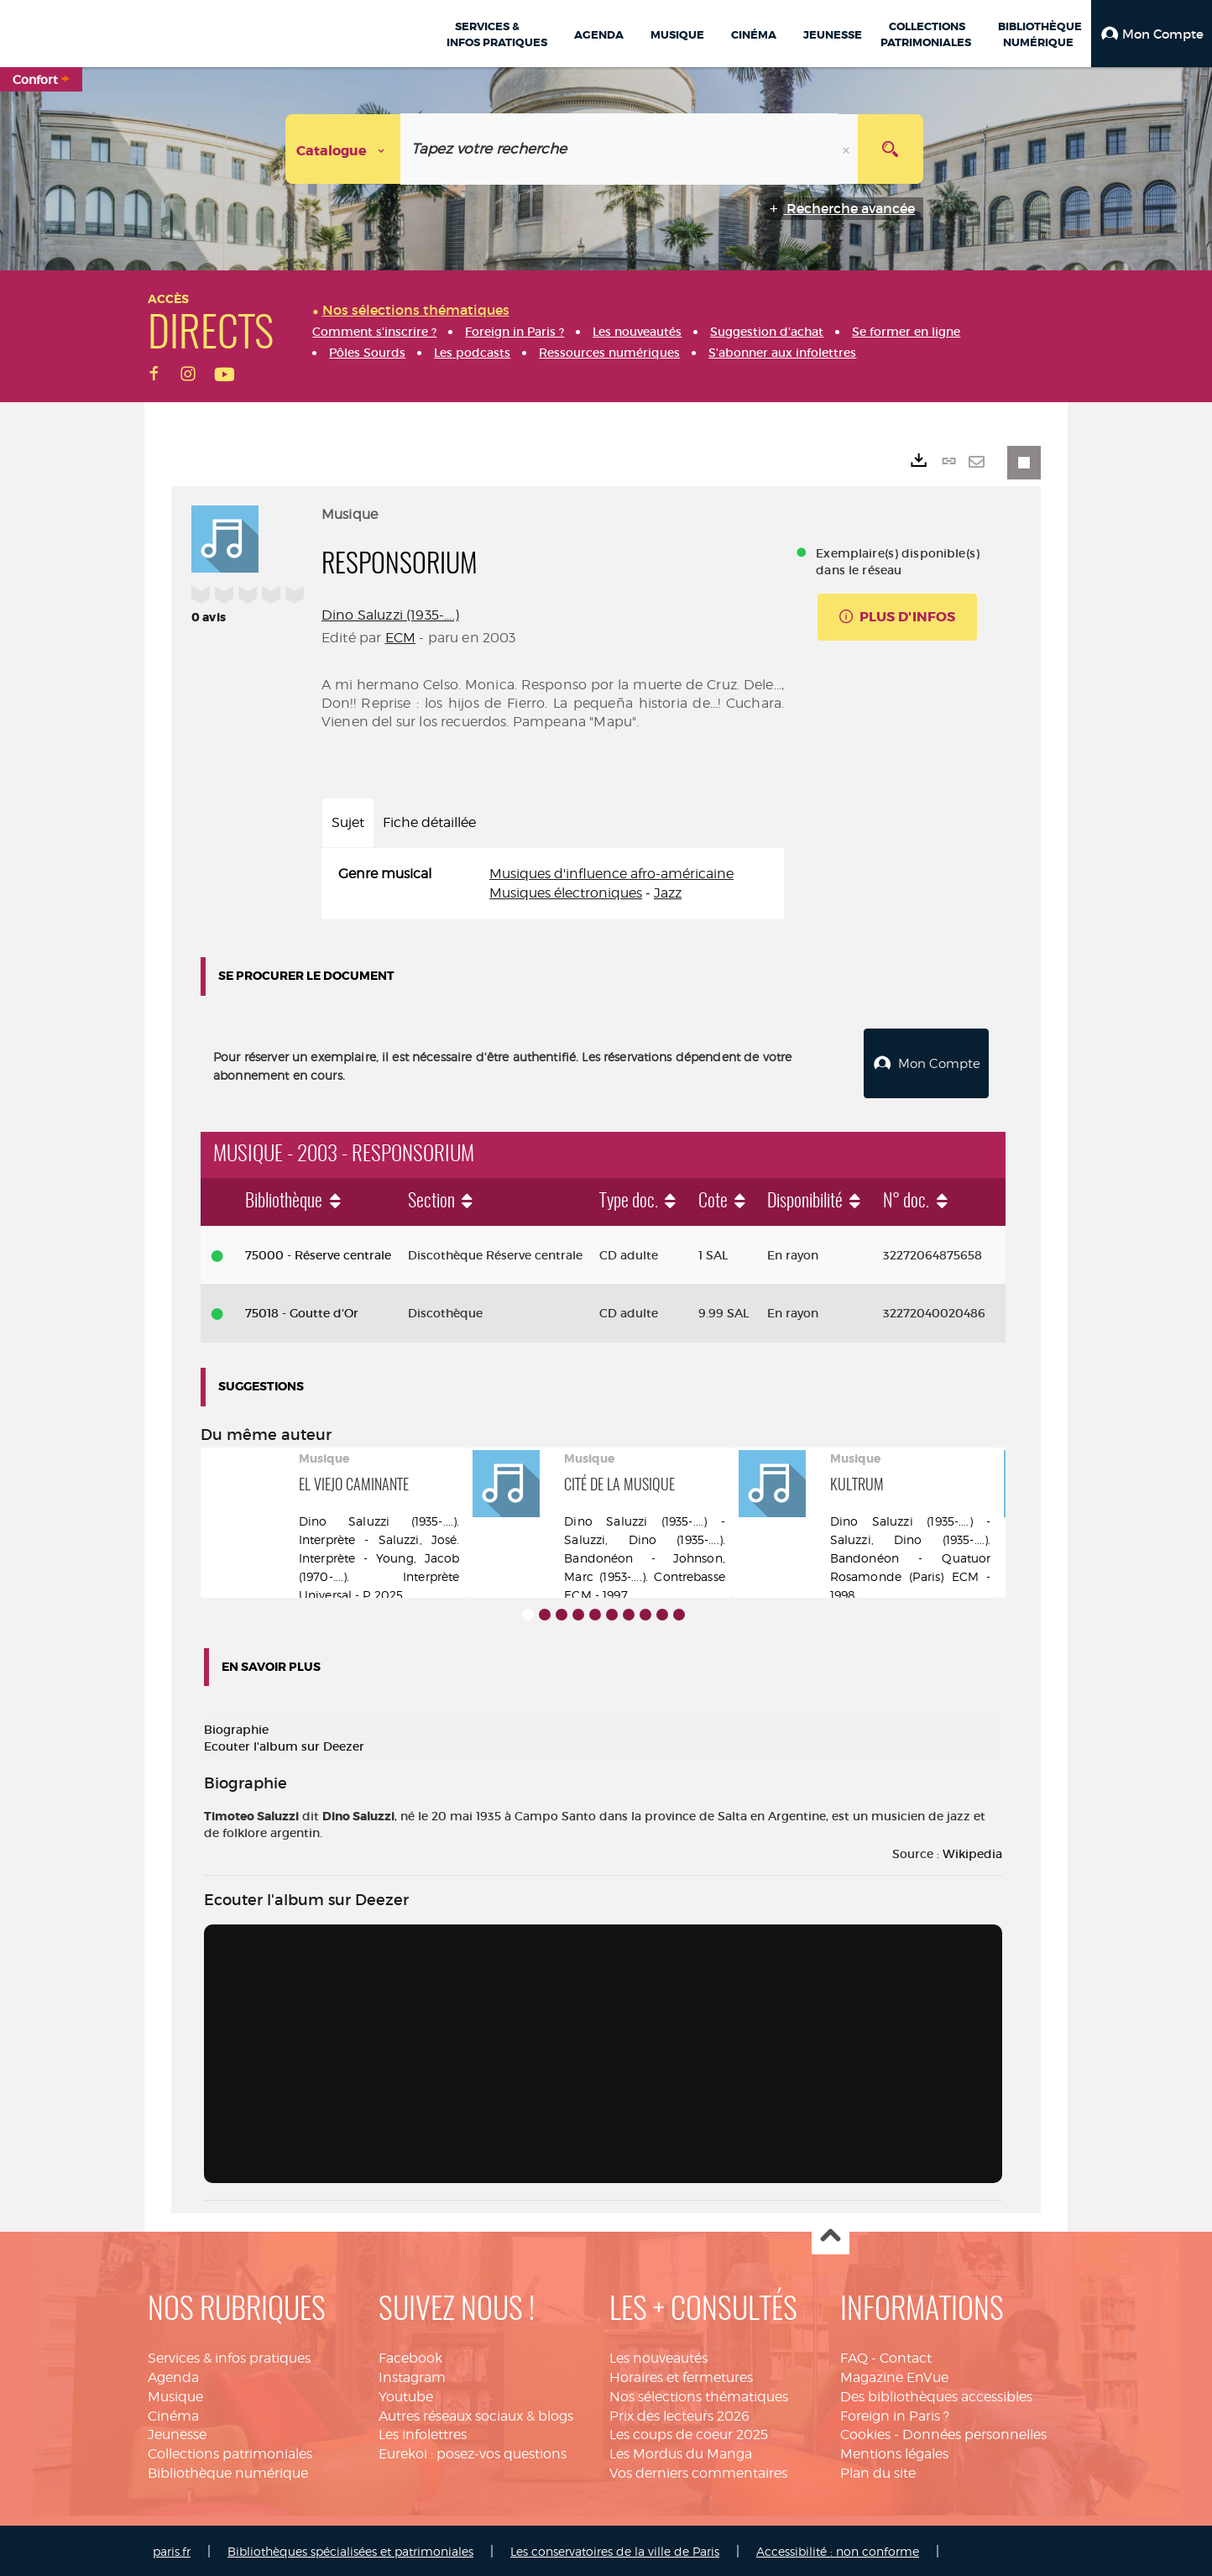 This screenshot has width=1212, height=2576. Describe the element at coordinates (406, 2394) in the screenshot. I see `Youtube` at that location.